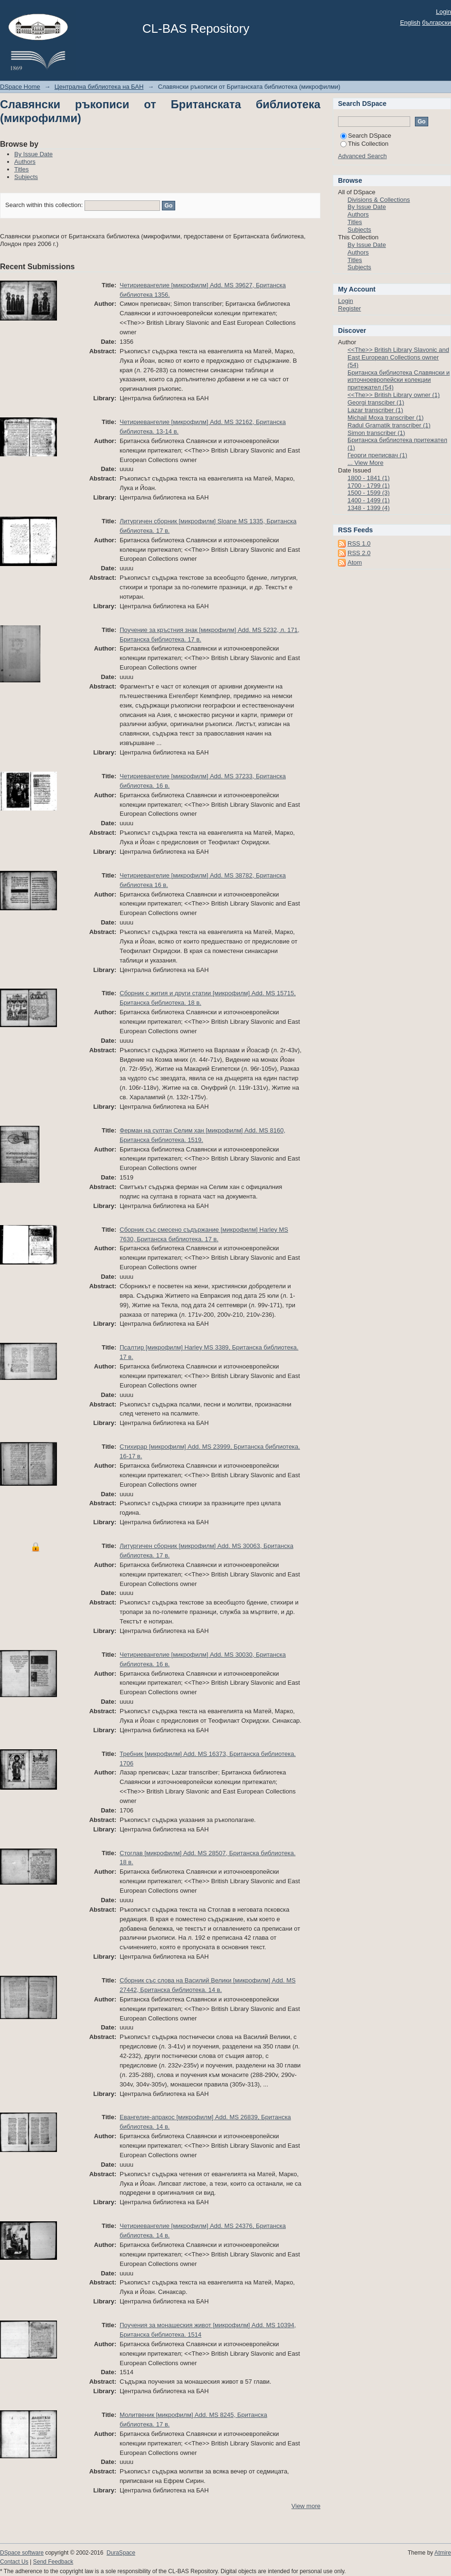 Image resolution: width=451 pixels, height=2576 pixels. What do you see at coordinates (21, 169) in the screenshot?
I see `Titles` at bounding box center [21, 169].